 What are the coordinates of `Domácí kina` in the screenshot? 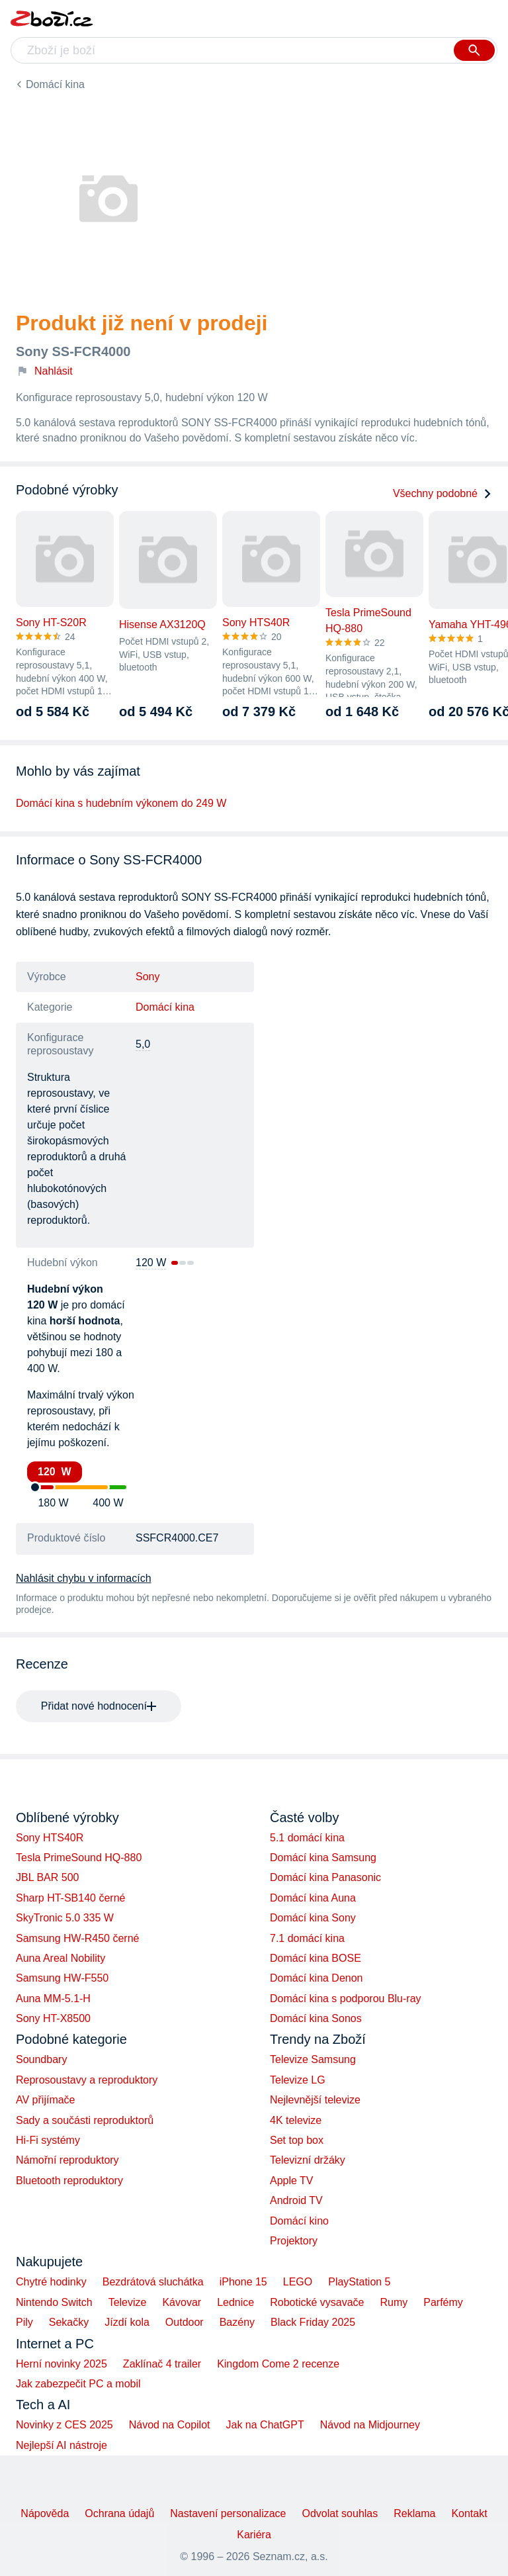 It's located at (55, 84).